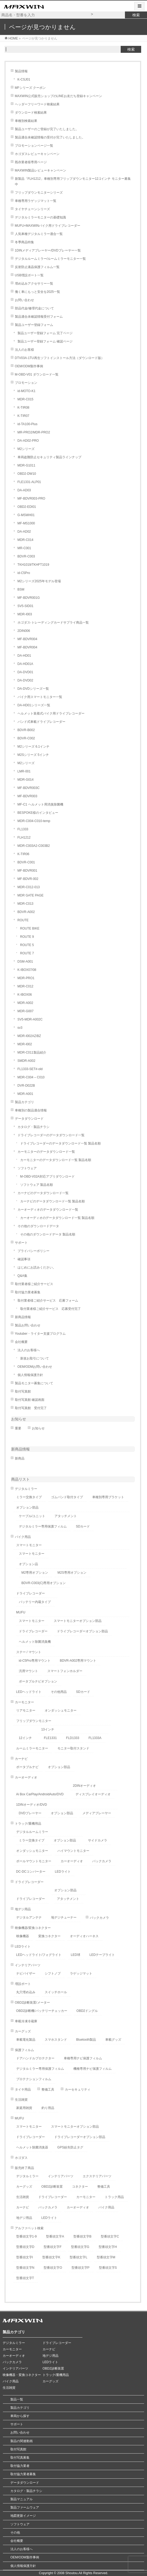 The image size is (147, 2576). What do you see at coordinates (27, 1292) in the screenshot?
I see `取付協力業者募集` at bounding box center [27, 1292].